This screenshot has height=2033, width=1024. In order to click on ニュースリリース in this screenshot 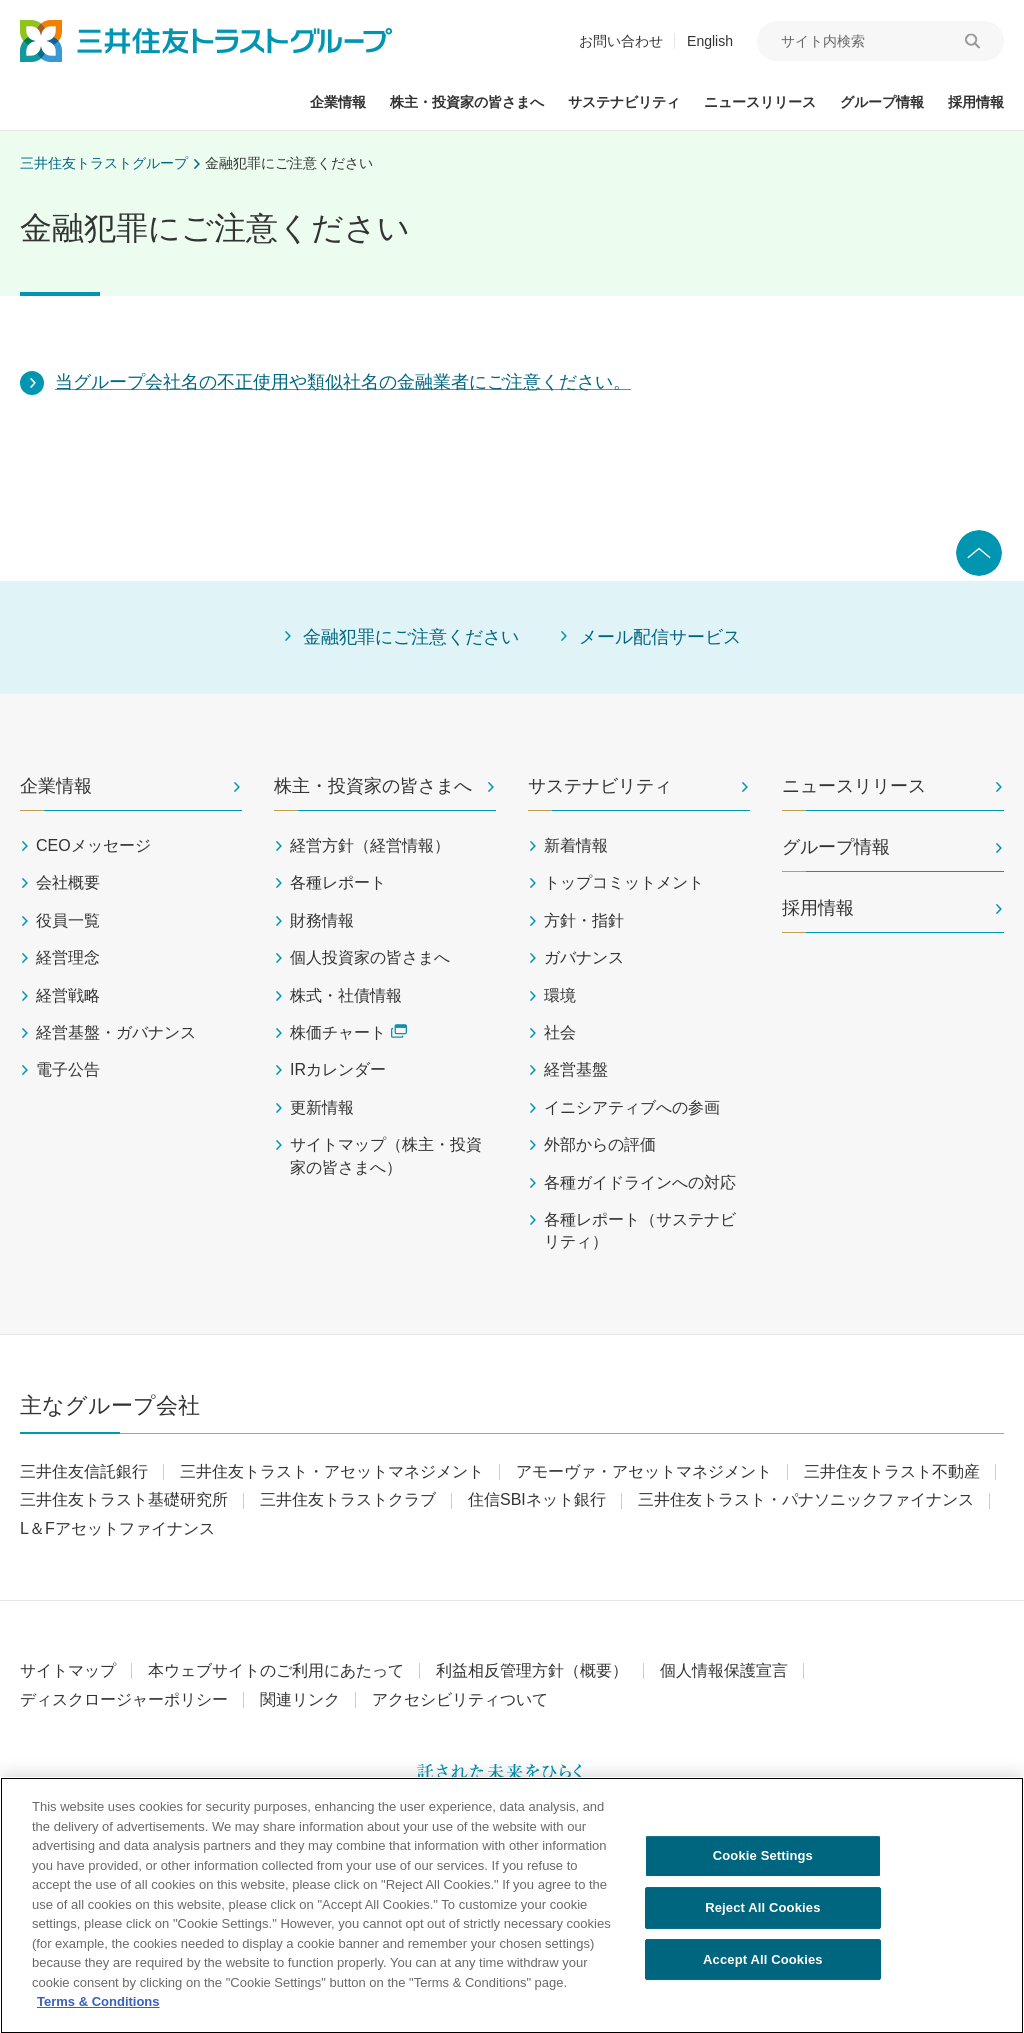, I will do `click(854, 786)`.